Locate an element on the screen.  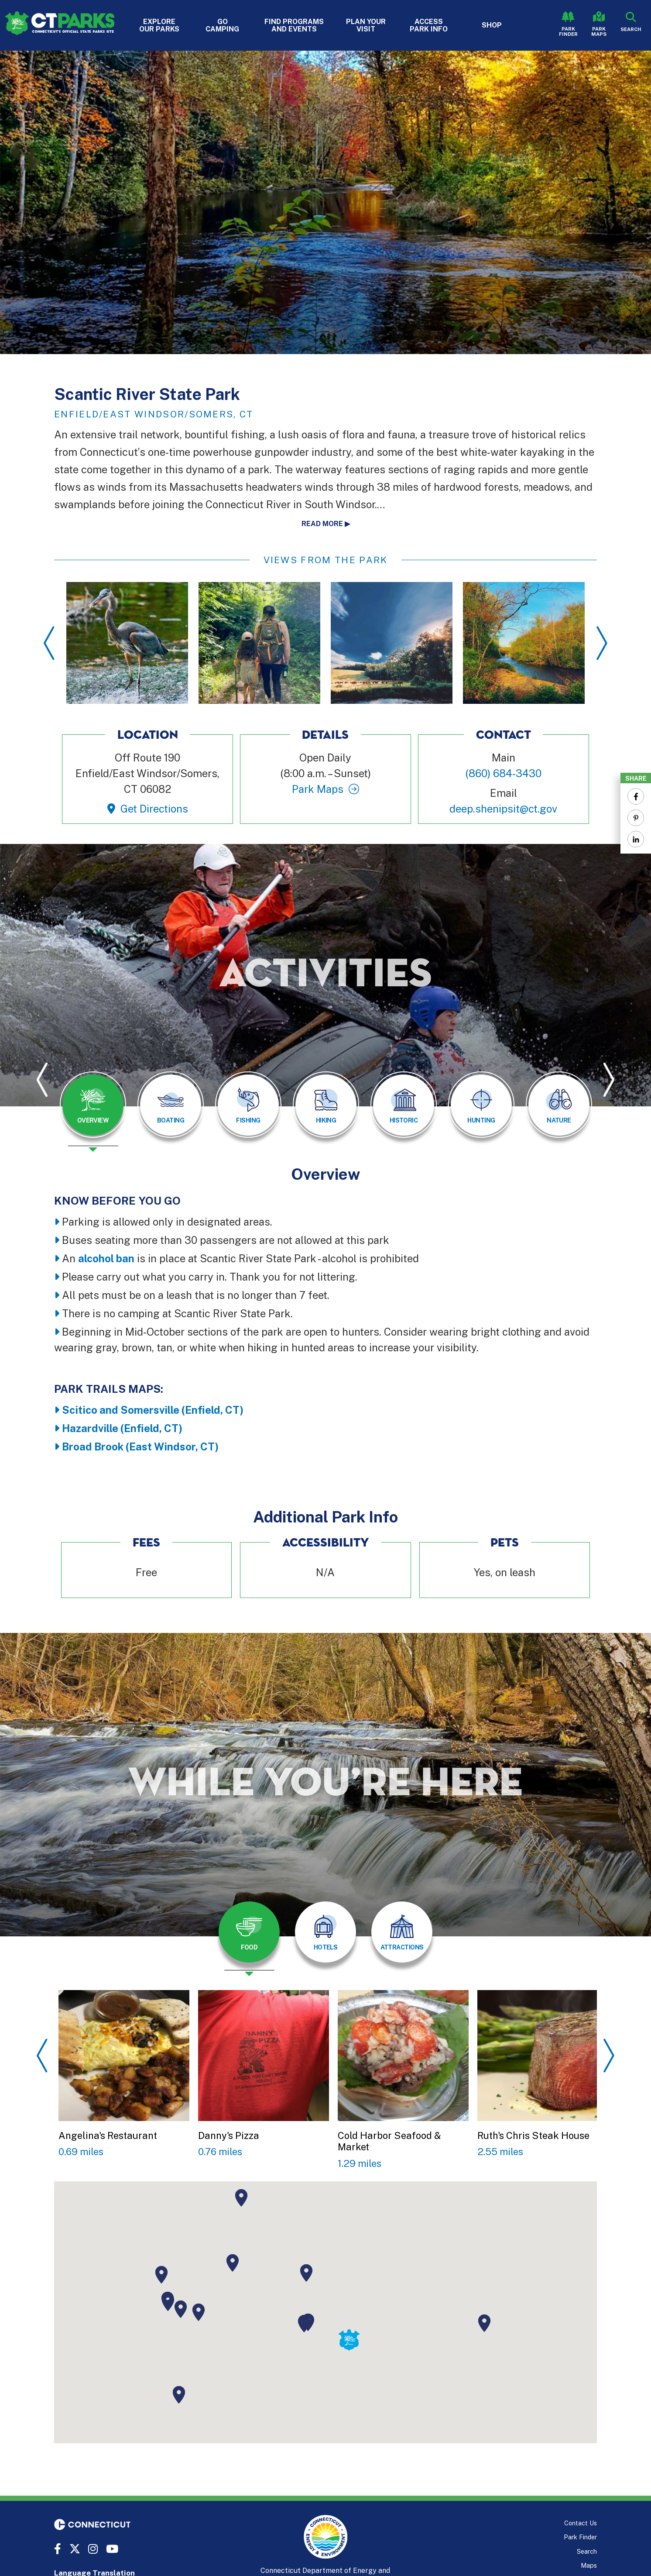
[tab] is located at coordinates (92, 1105).